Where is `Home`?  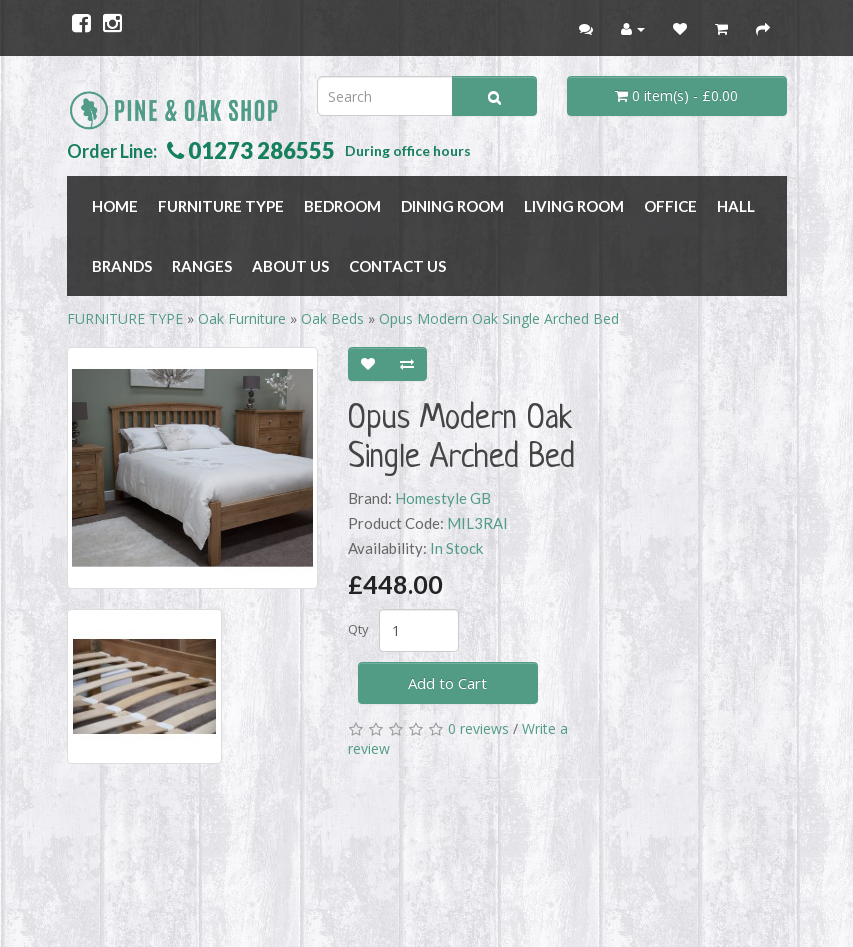
Home is located at coordinates (115, 206).